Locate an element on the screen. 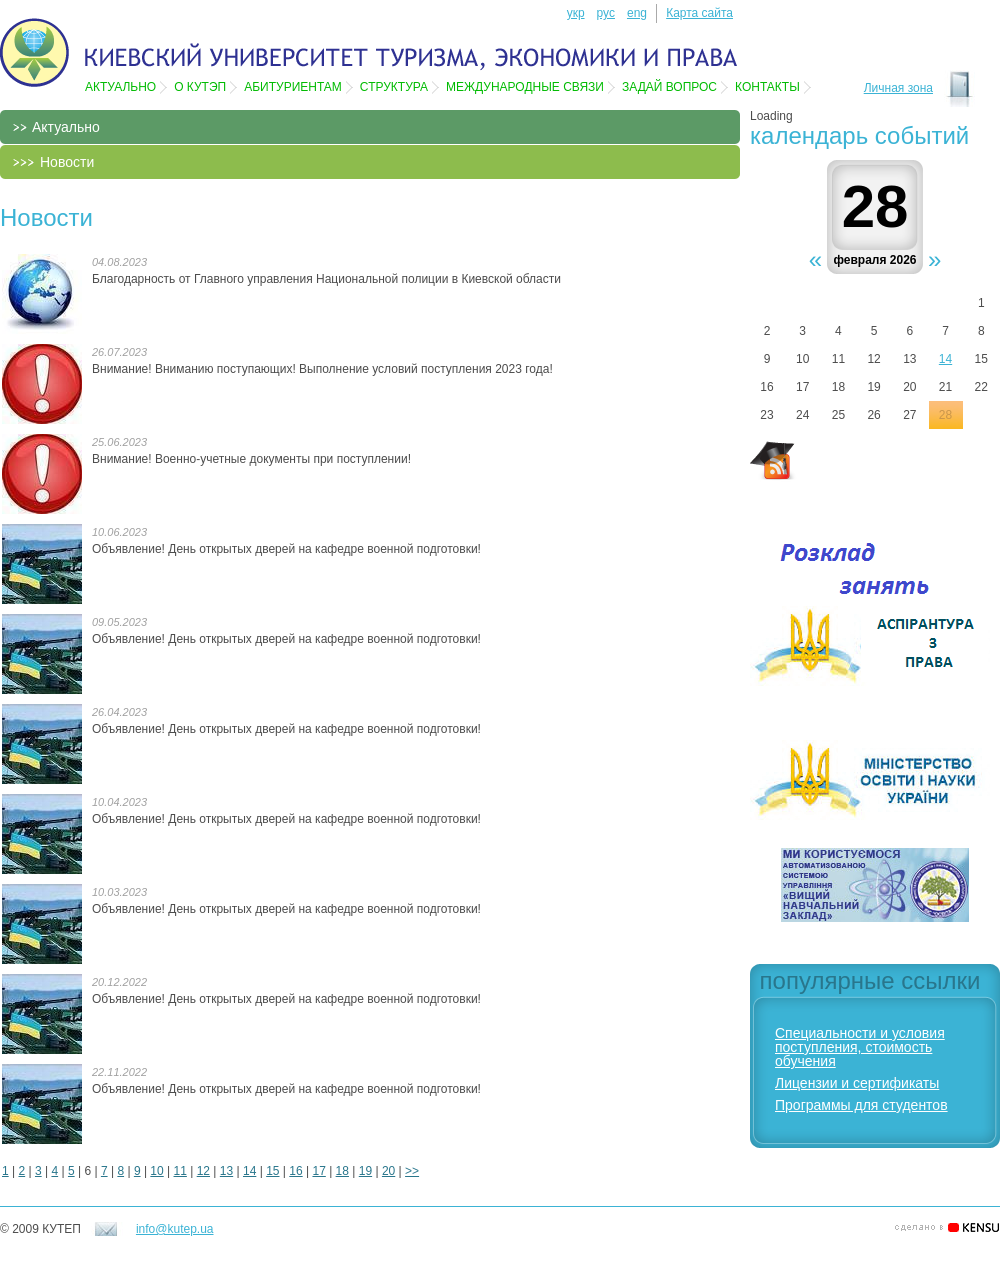 This screenshot has height=1272, width=1000. 10 is located at coordinates (156, 1171).